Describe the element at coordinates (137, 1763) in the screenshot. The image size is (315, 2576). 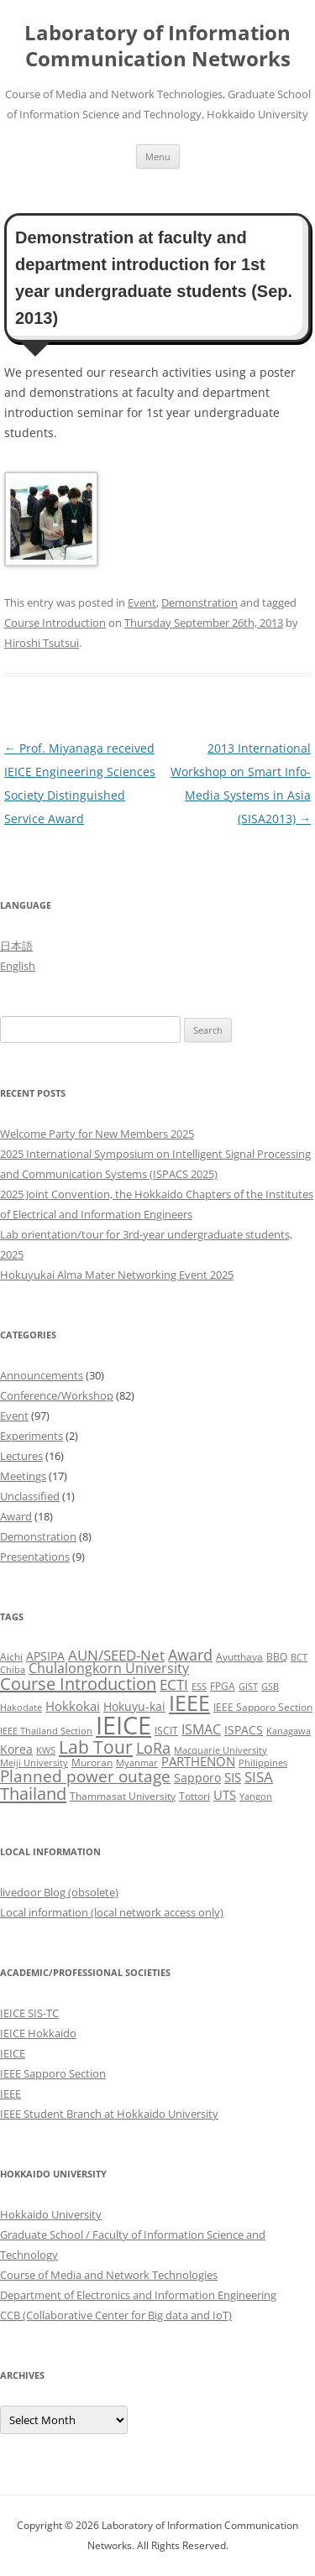
I see `Myanmar [Myanmar (2 items)]` at that location.